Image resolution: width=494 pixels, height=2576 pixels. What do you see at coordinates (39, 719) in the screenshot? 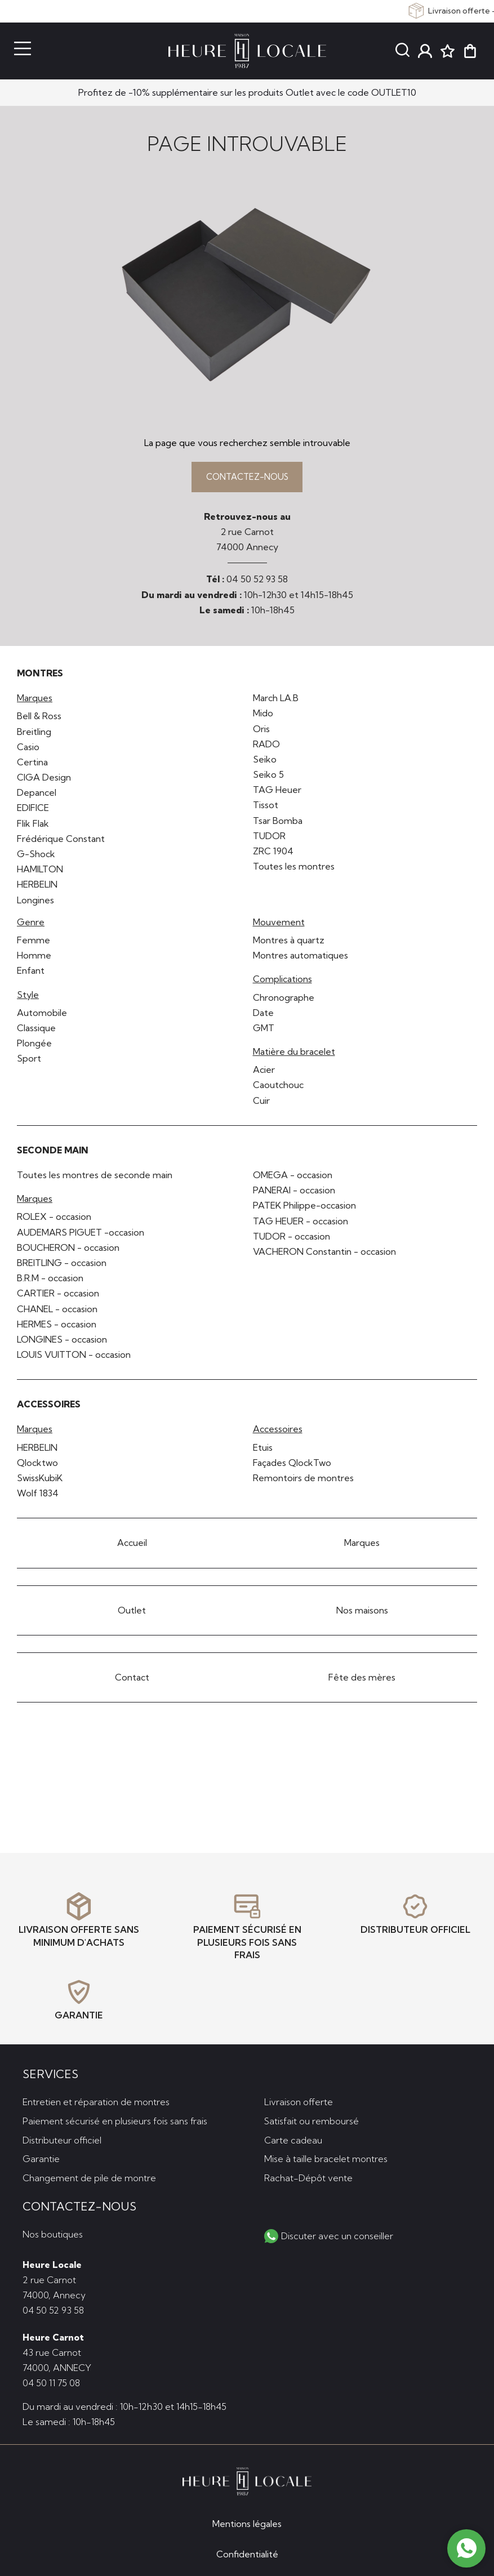
I see `Bell & Ross` at bounding box center [39, 719].